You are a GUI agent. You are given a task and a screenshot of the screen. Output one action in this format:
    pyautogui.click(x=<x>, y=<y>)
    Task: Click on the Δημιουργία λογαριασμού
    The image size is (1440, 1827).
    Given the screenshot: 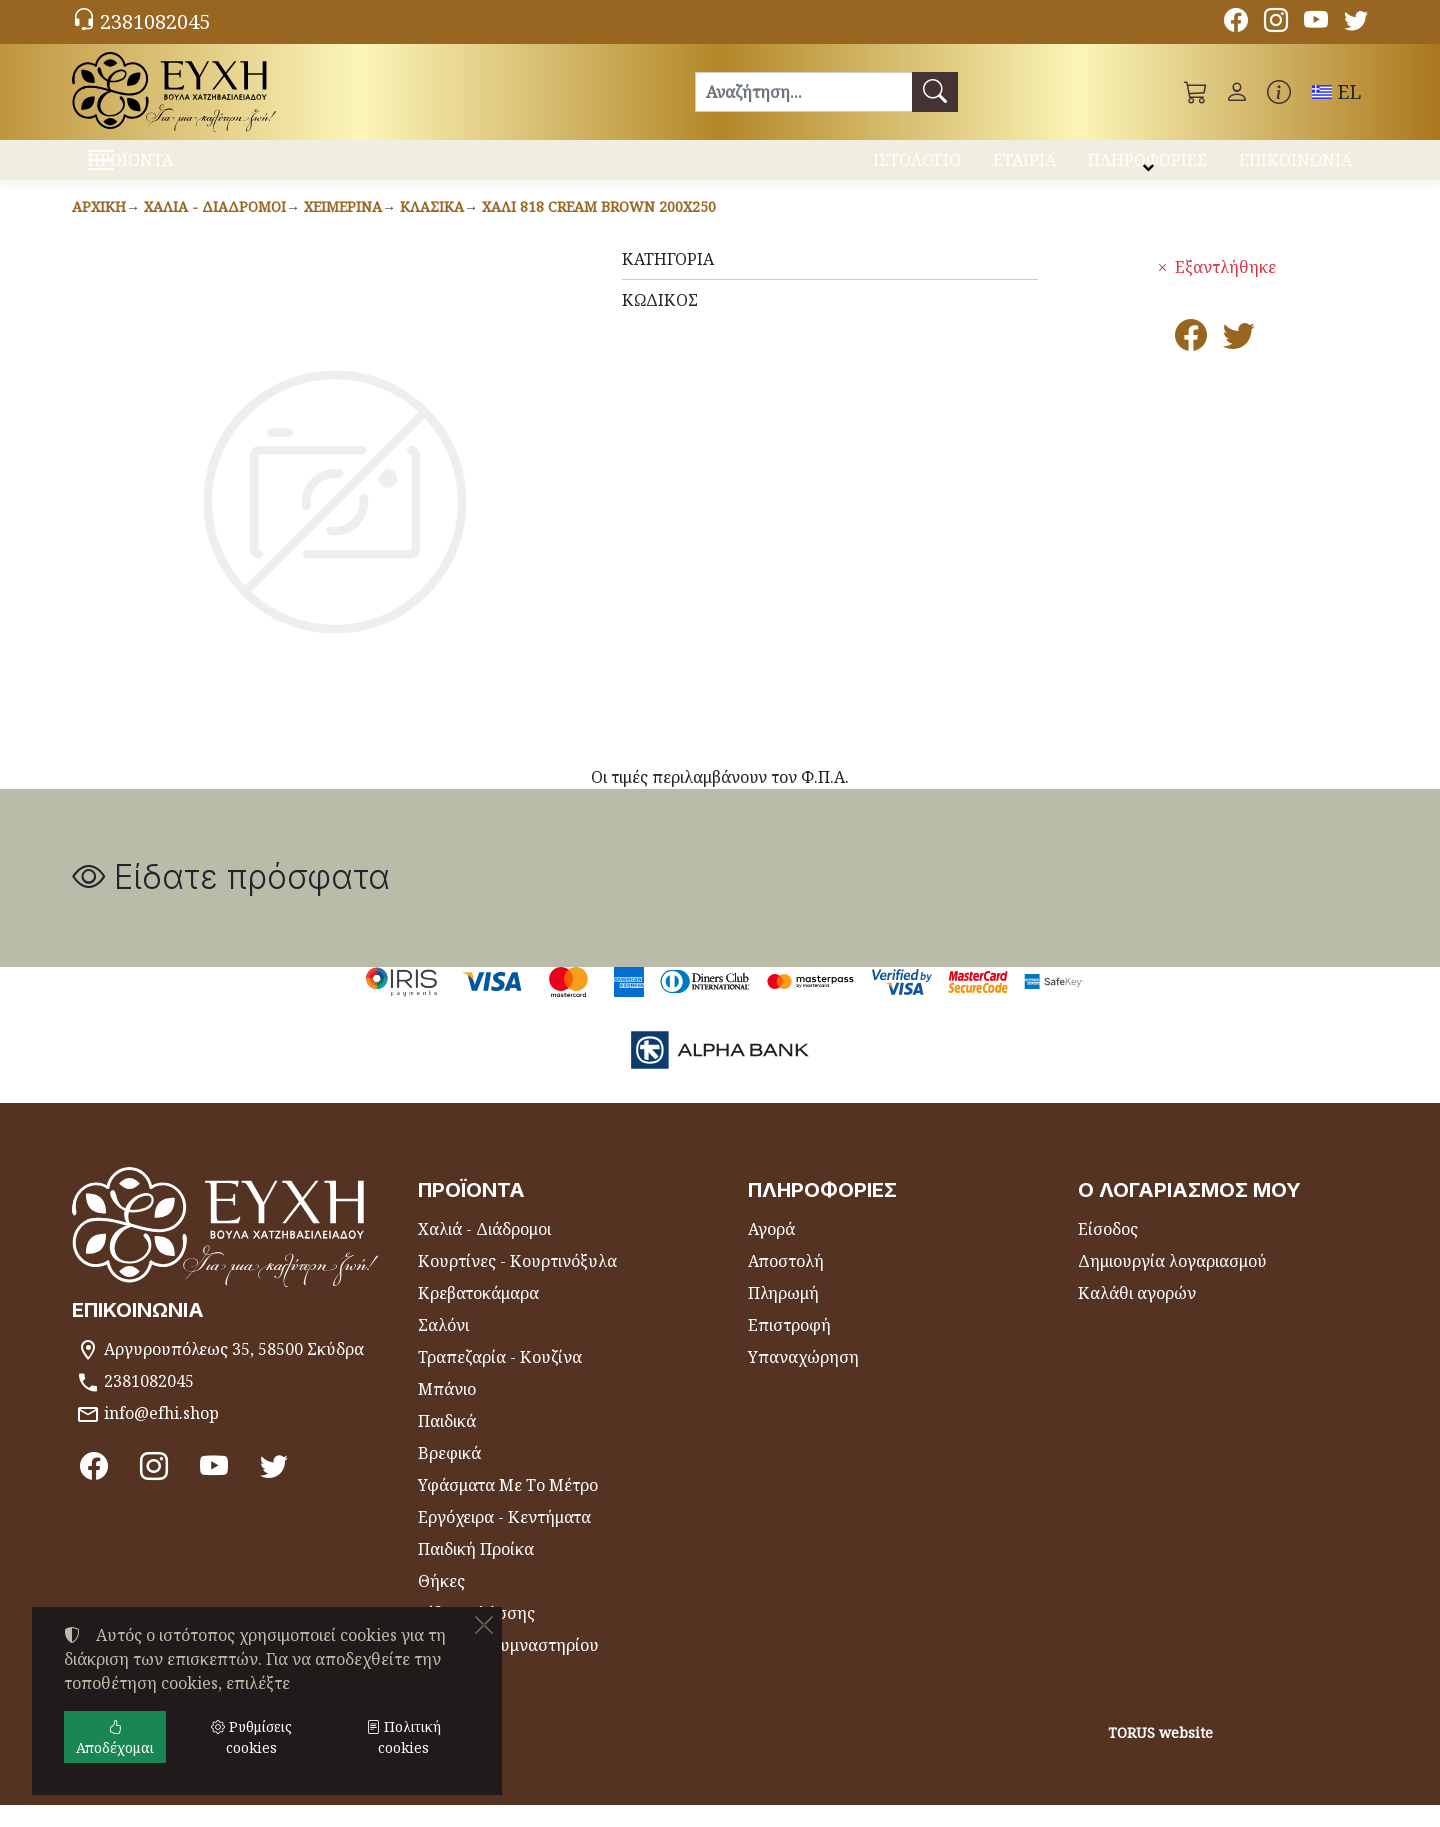 What is the action you would take?
    pyautogui.click(x=1172, y=1283)
    